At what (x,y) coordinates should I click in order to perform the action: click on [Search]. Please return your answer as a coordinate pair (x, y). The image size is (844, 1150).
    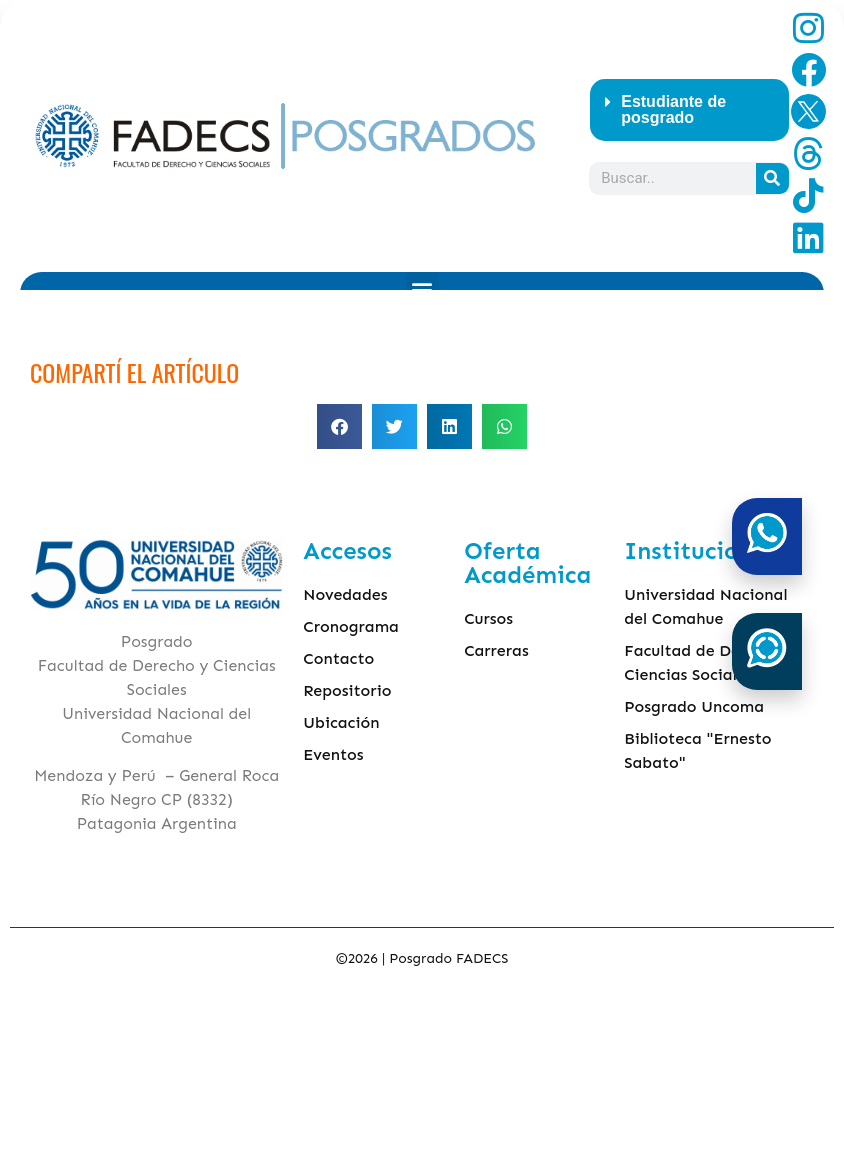
    Looking at the image, I should click on (772, 178).